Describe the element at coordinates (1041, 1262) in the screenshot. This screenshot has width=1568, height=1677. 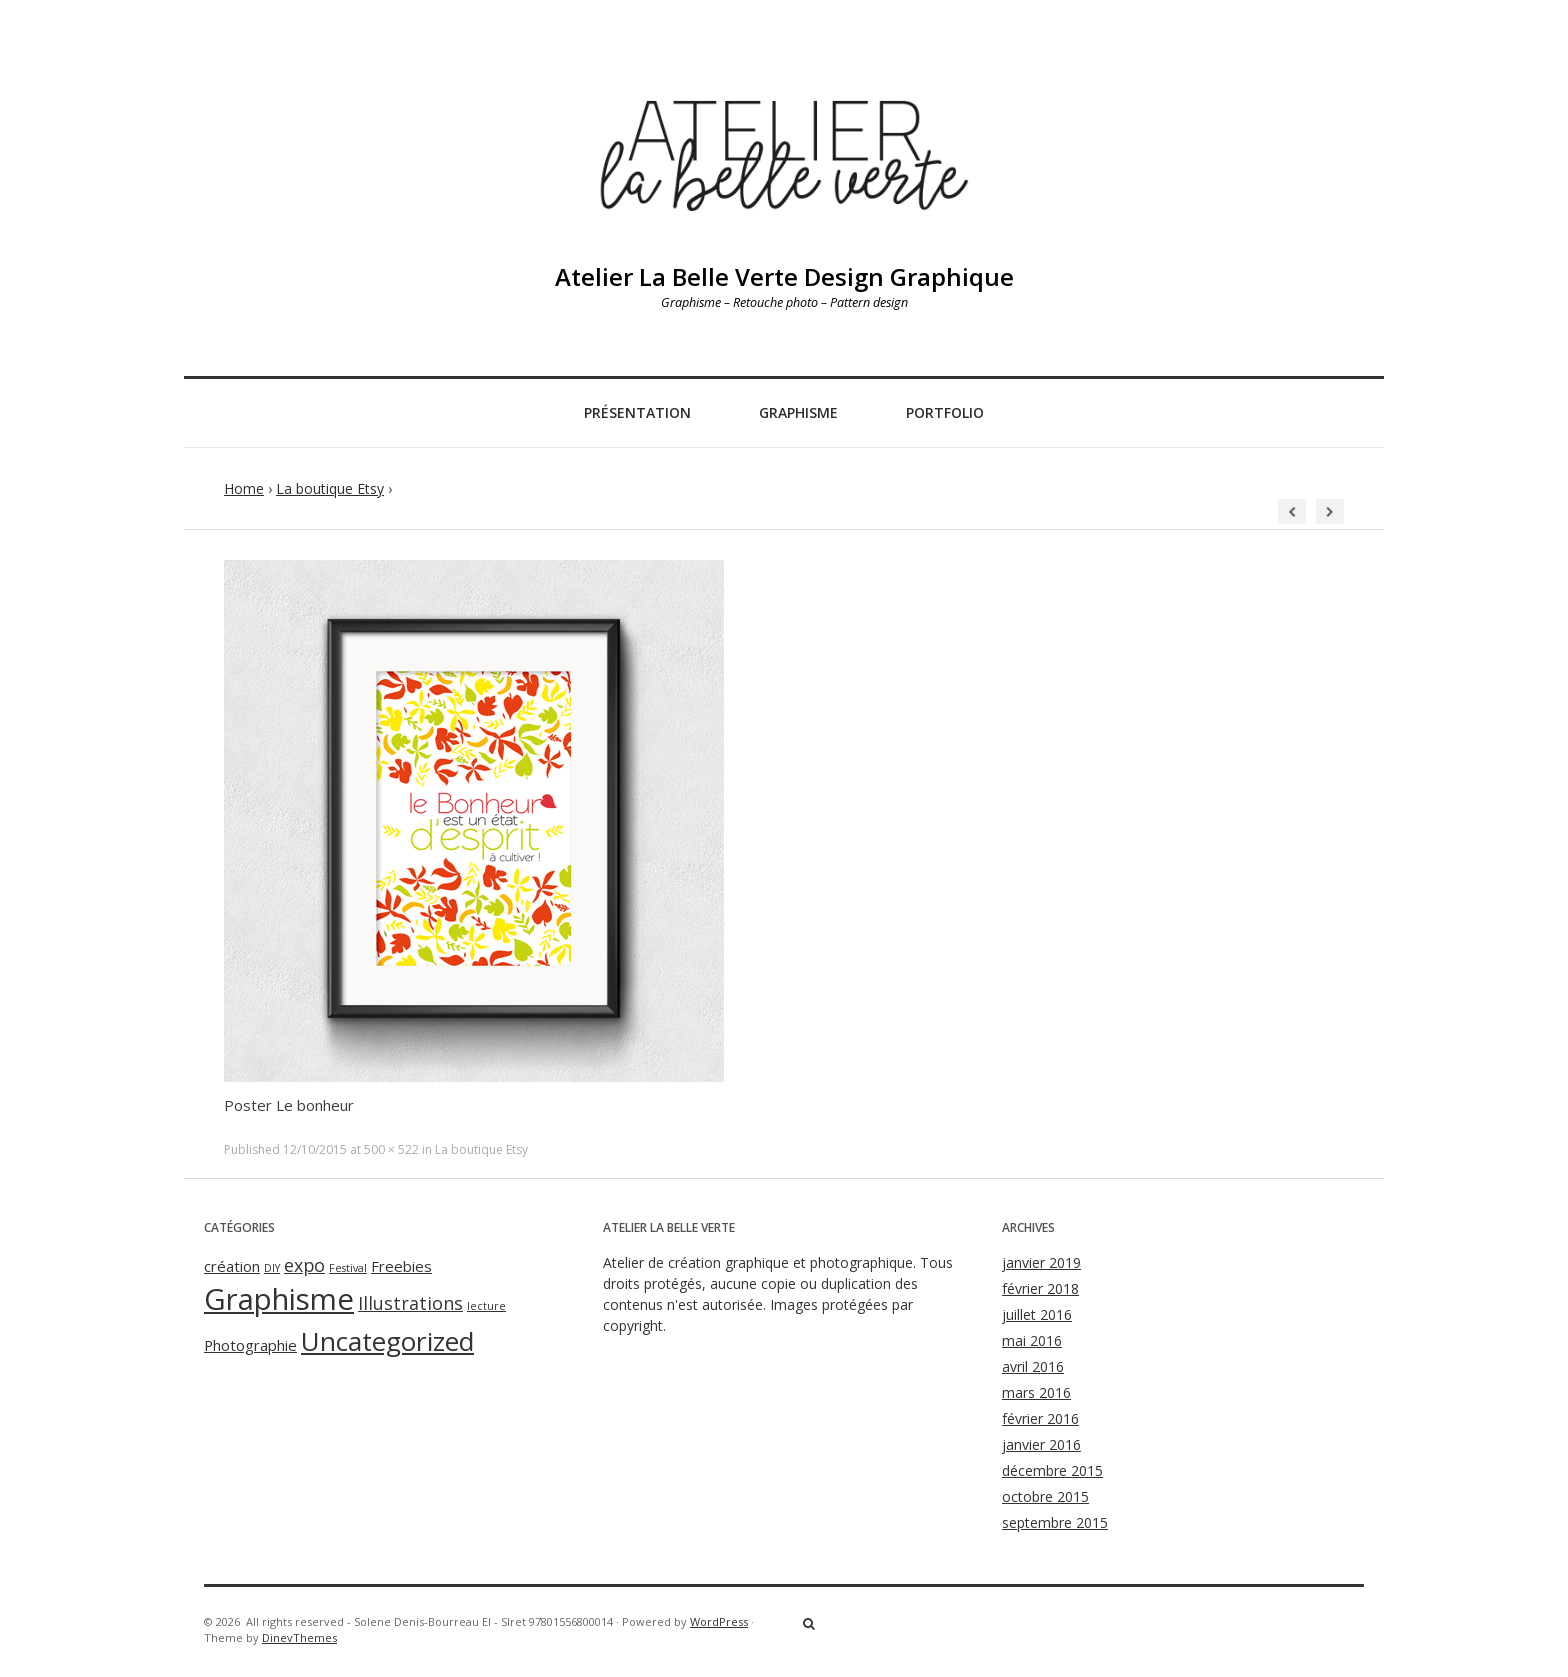
I see `janvier 2019` at that location.